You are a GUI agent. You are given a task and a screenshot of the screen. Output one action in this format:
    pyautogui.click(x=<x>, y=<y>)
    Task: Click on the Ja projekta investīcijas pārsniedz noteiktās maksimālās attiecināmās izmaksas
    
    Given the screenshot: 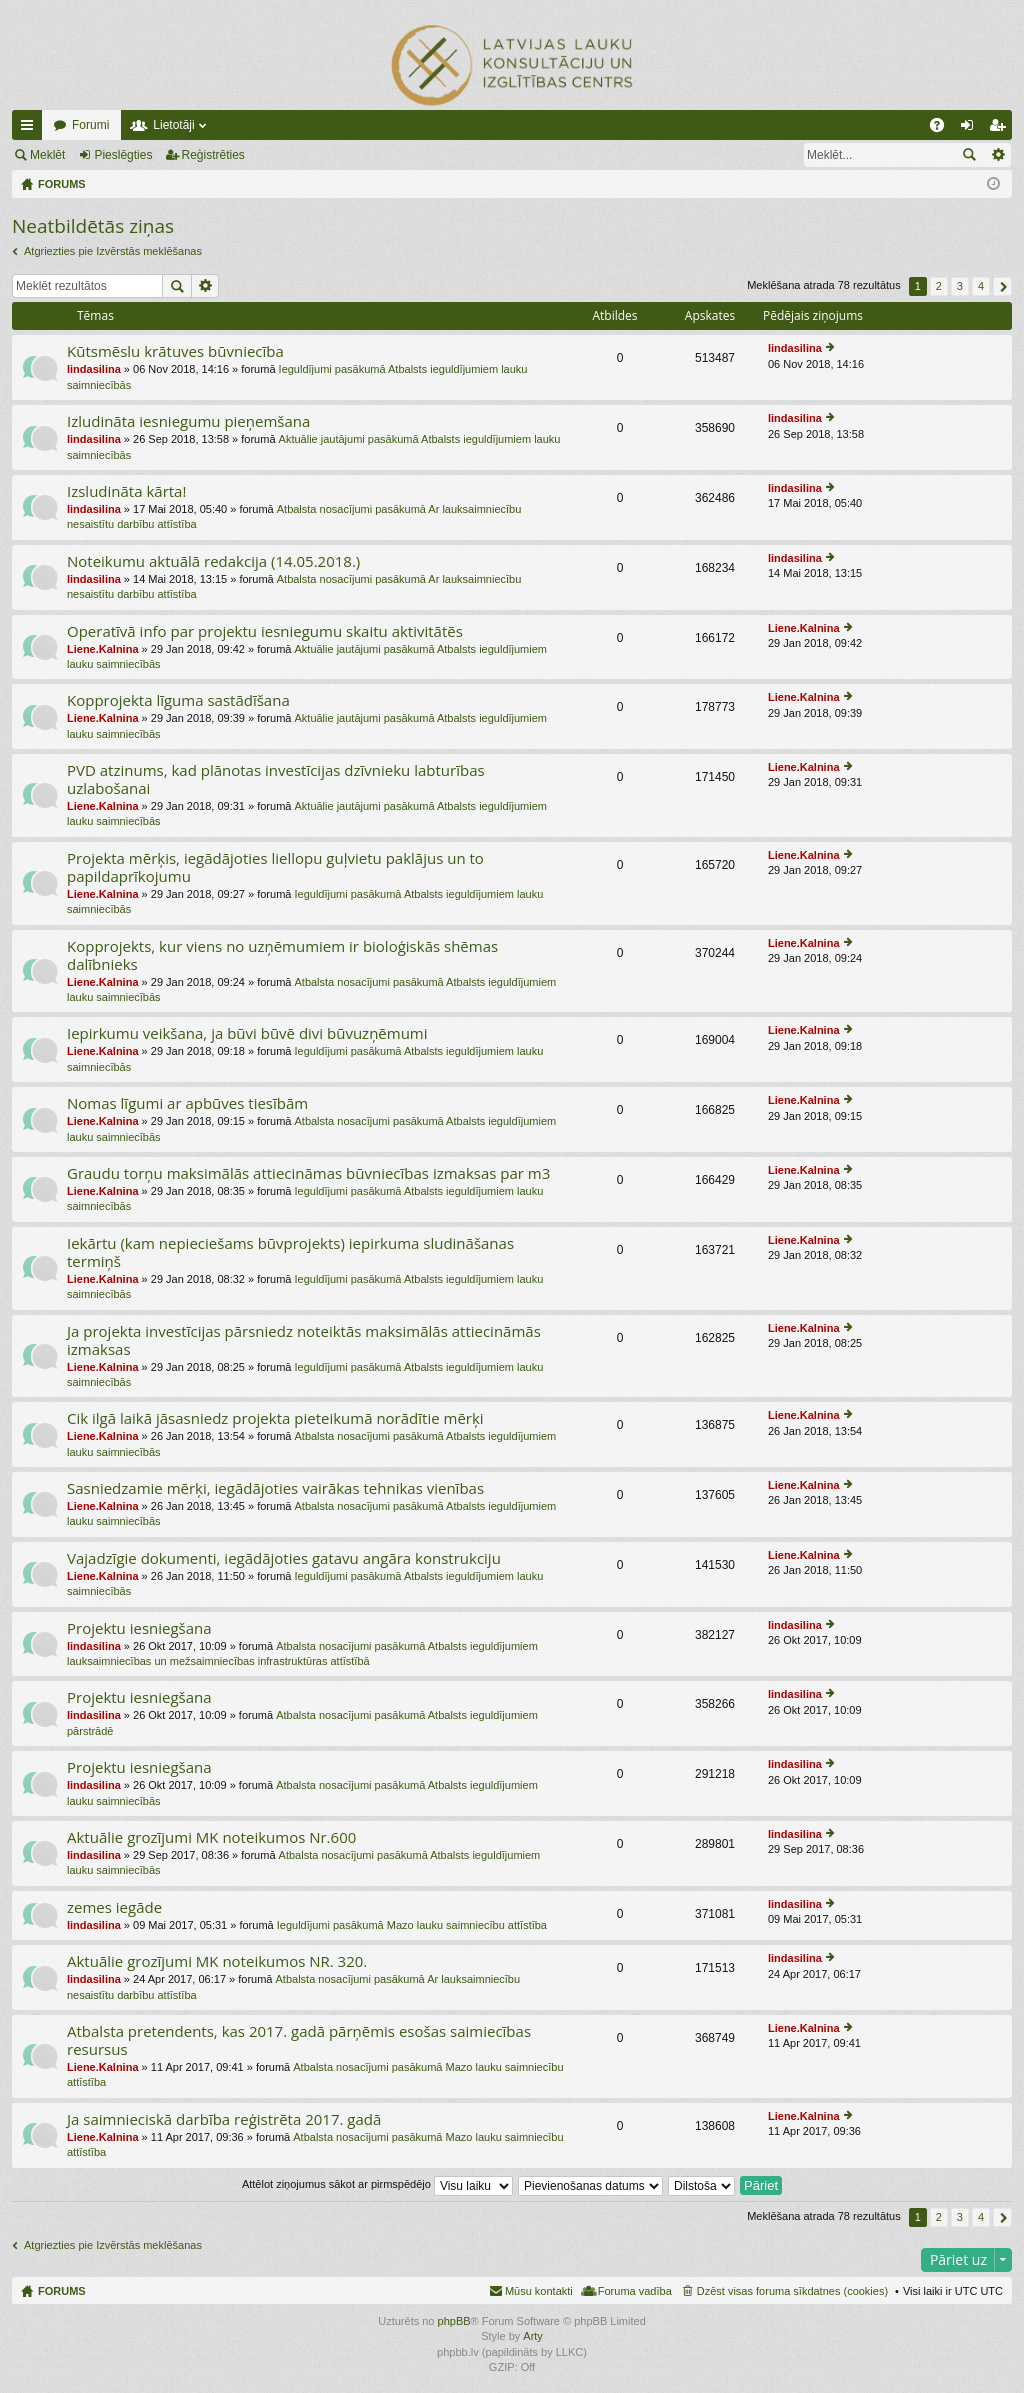 What is the action you would take?
    pyautogui.click(x=304, y=1340)
    